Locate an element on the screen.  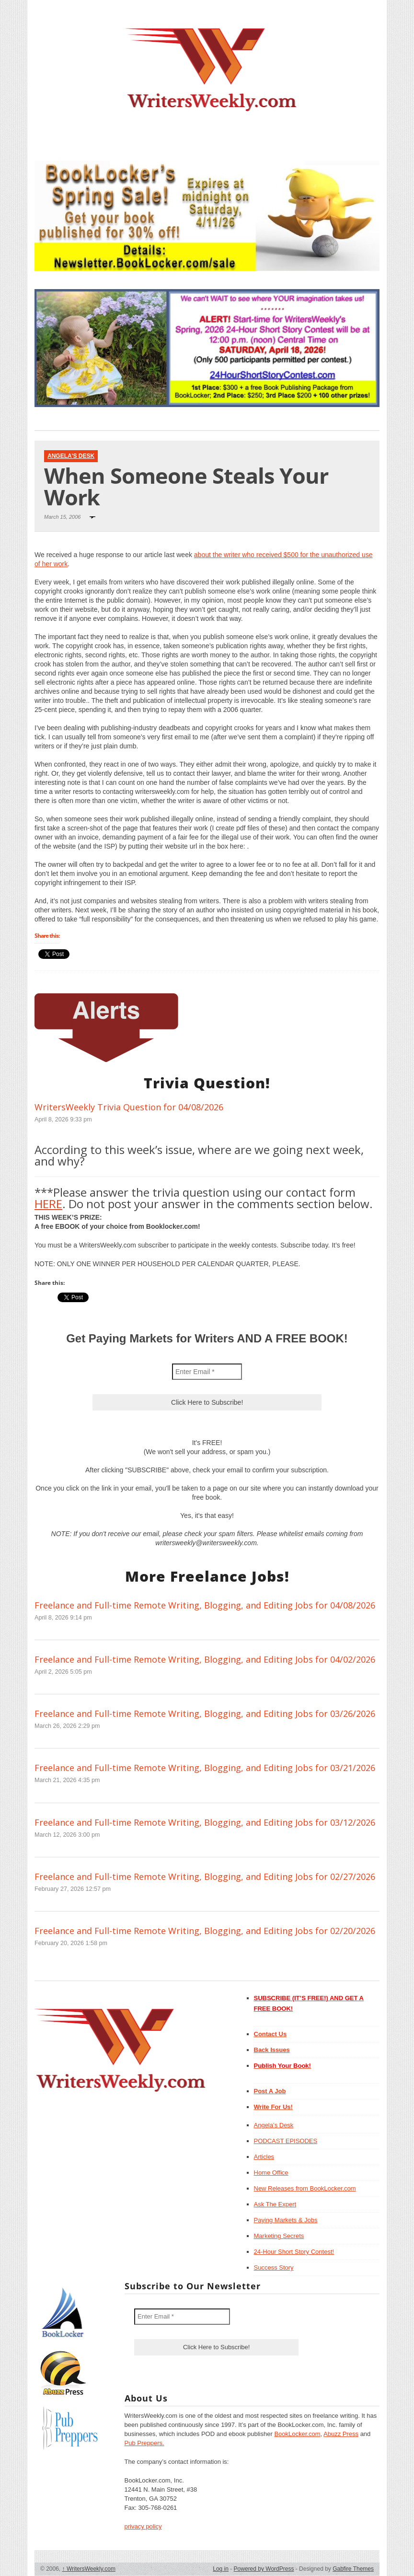
WritersWeekly.com is located at coordinates (88, 2568).